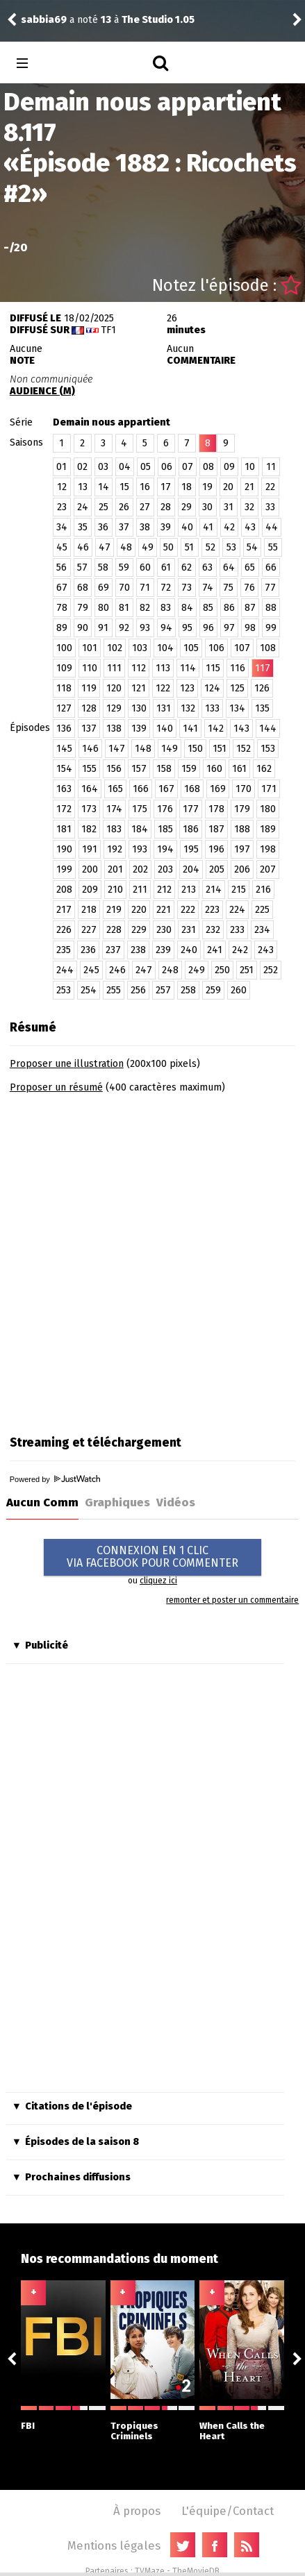 This screenshot has height=2576, width=305. I want to click on 156, so click(114, 769).